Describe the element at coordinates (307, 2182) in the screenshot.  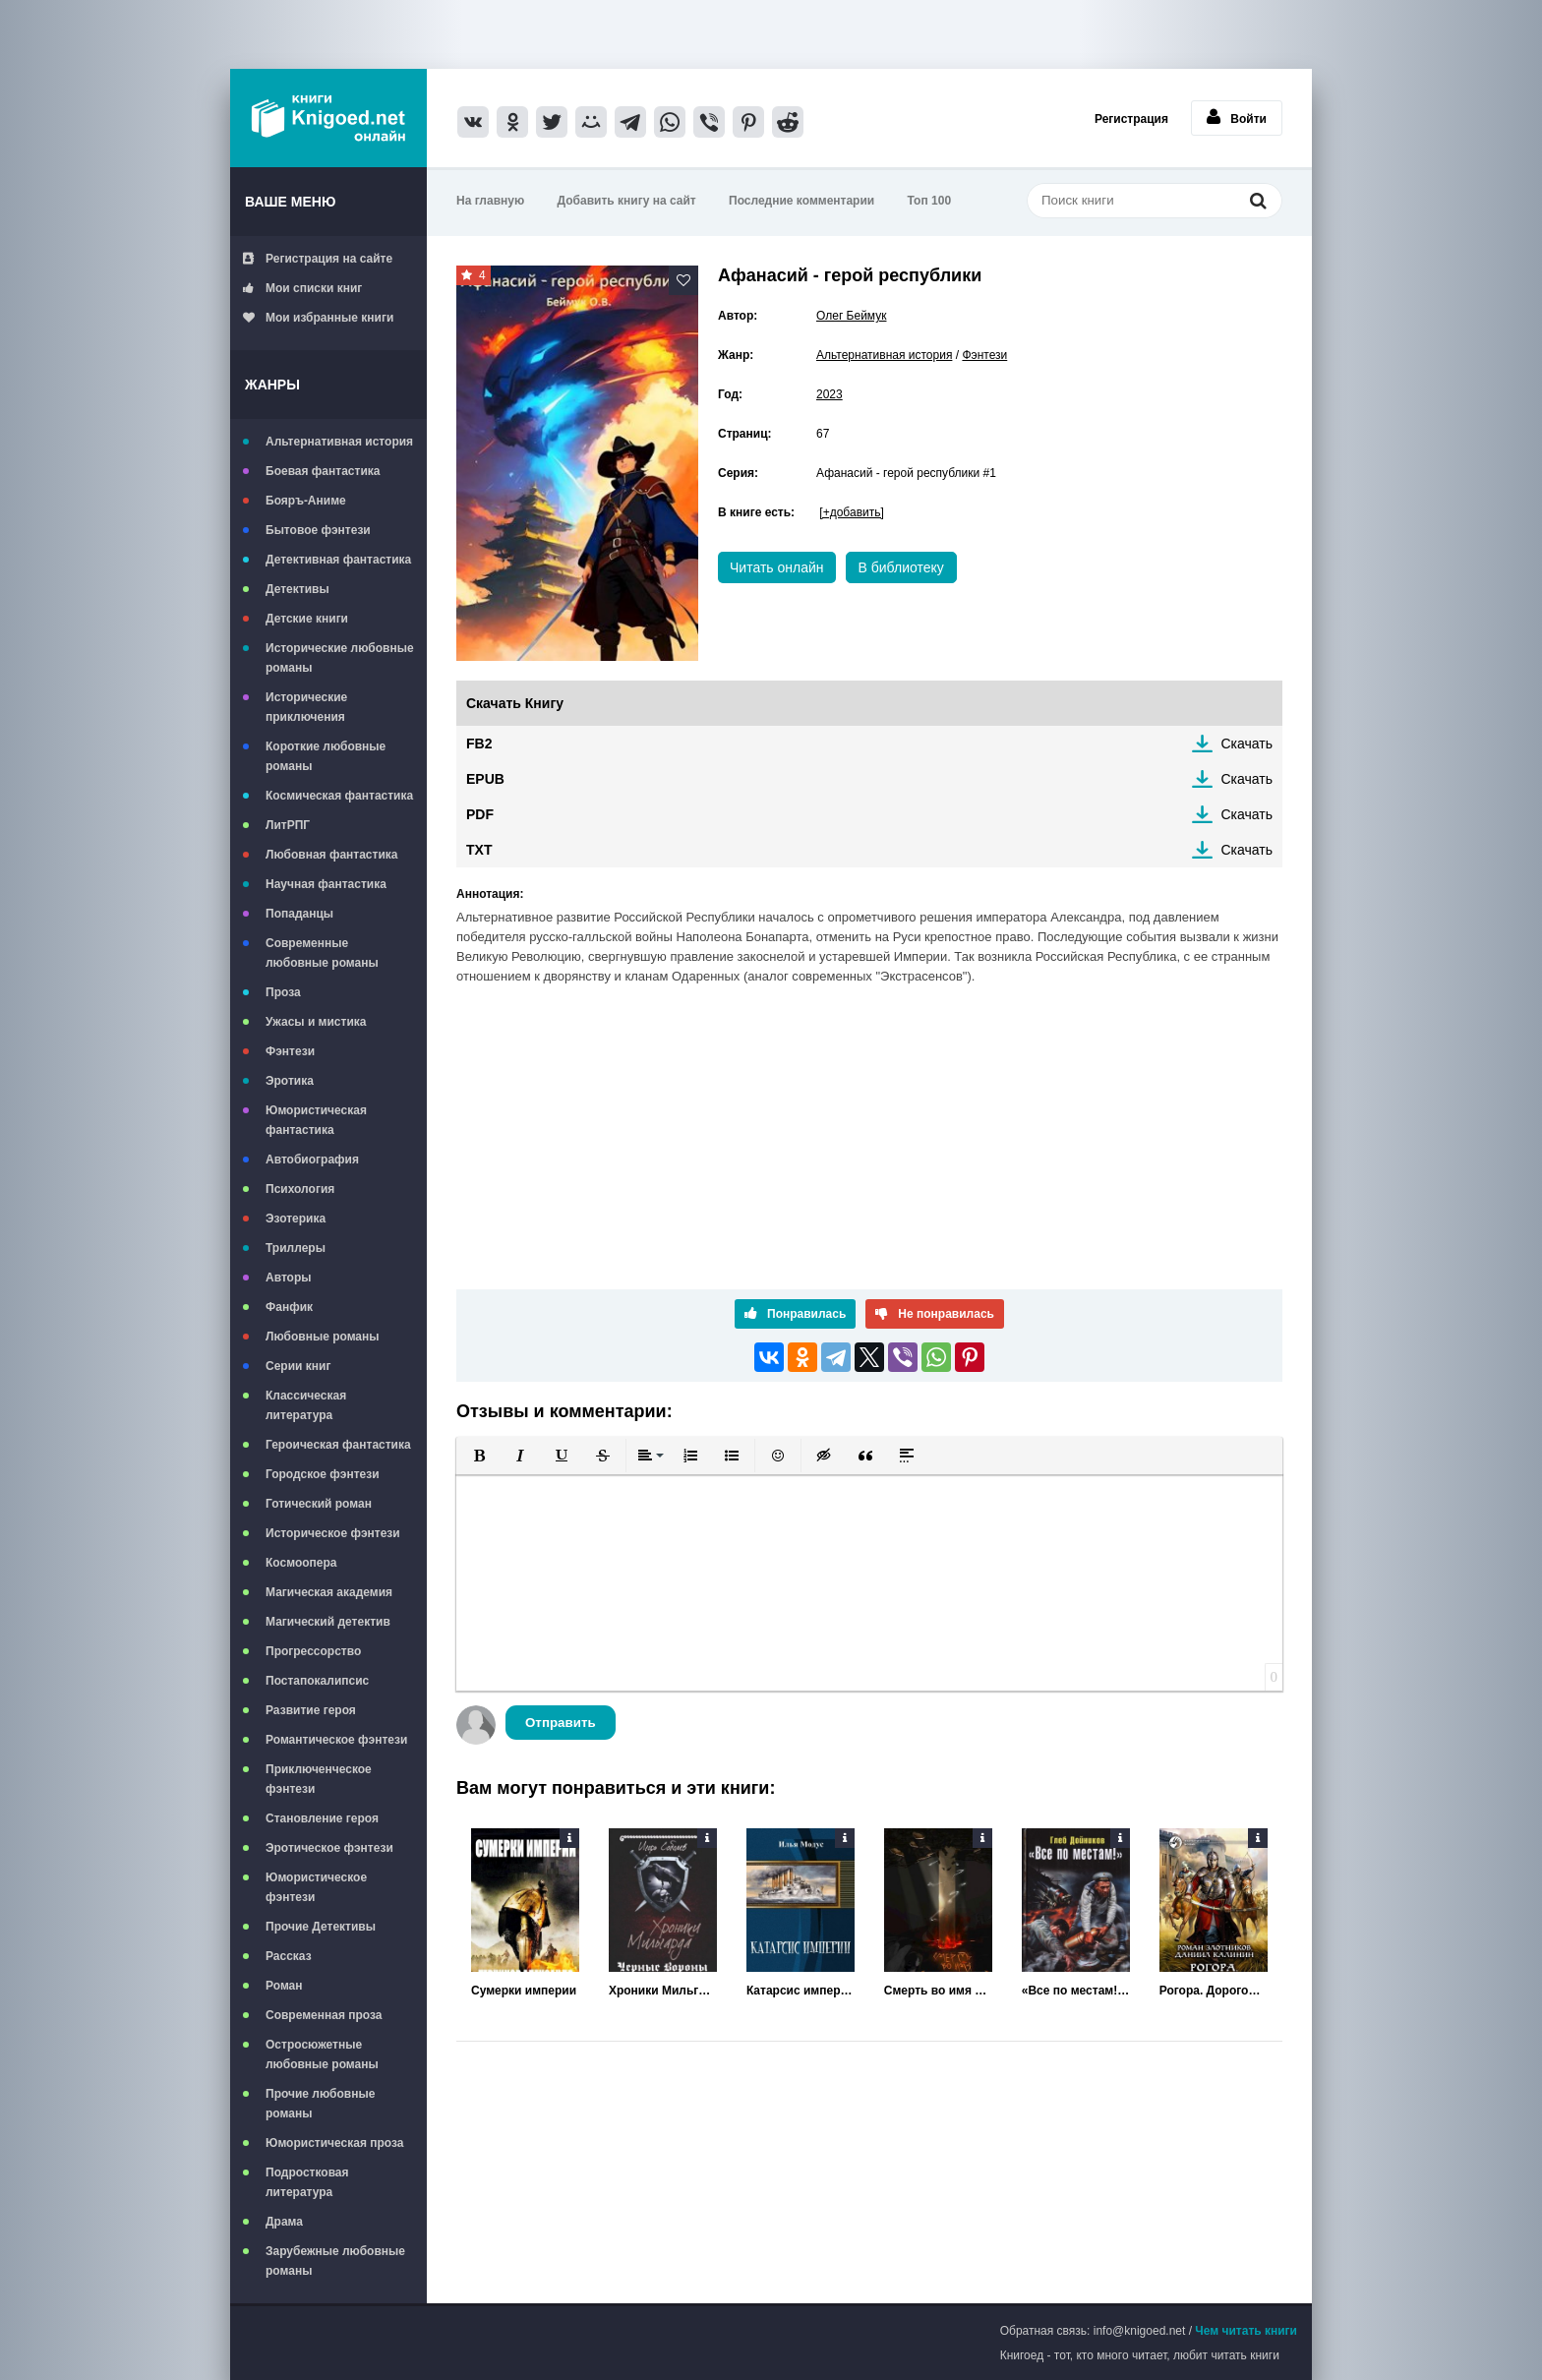
I see `Подростковая литература` at that location.